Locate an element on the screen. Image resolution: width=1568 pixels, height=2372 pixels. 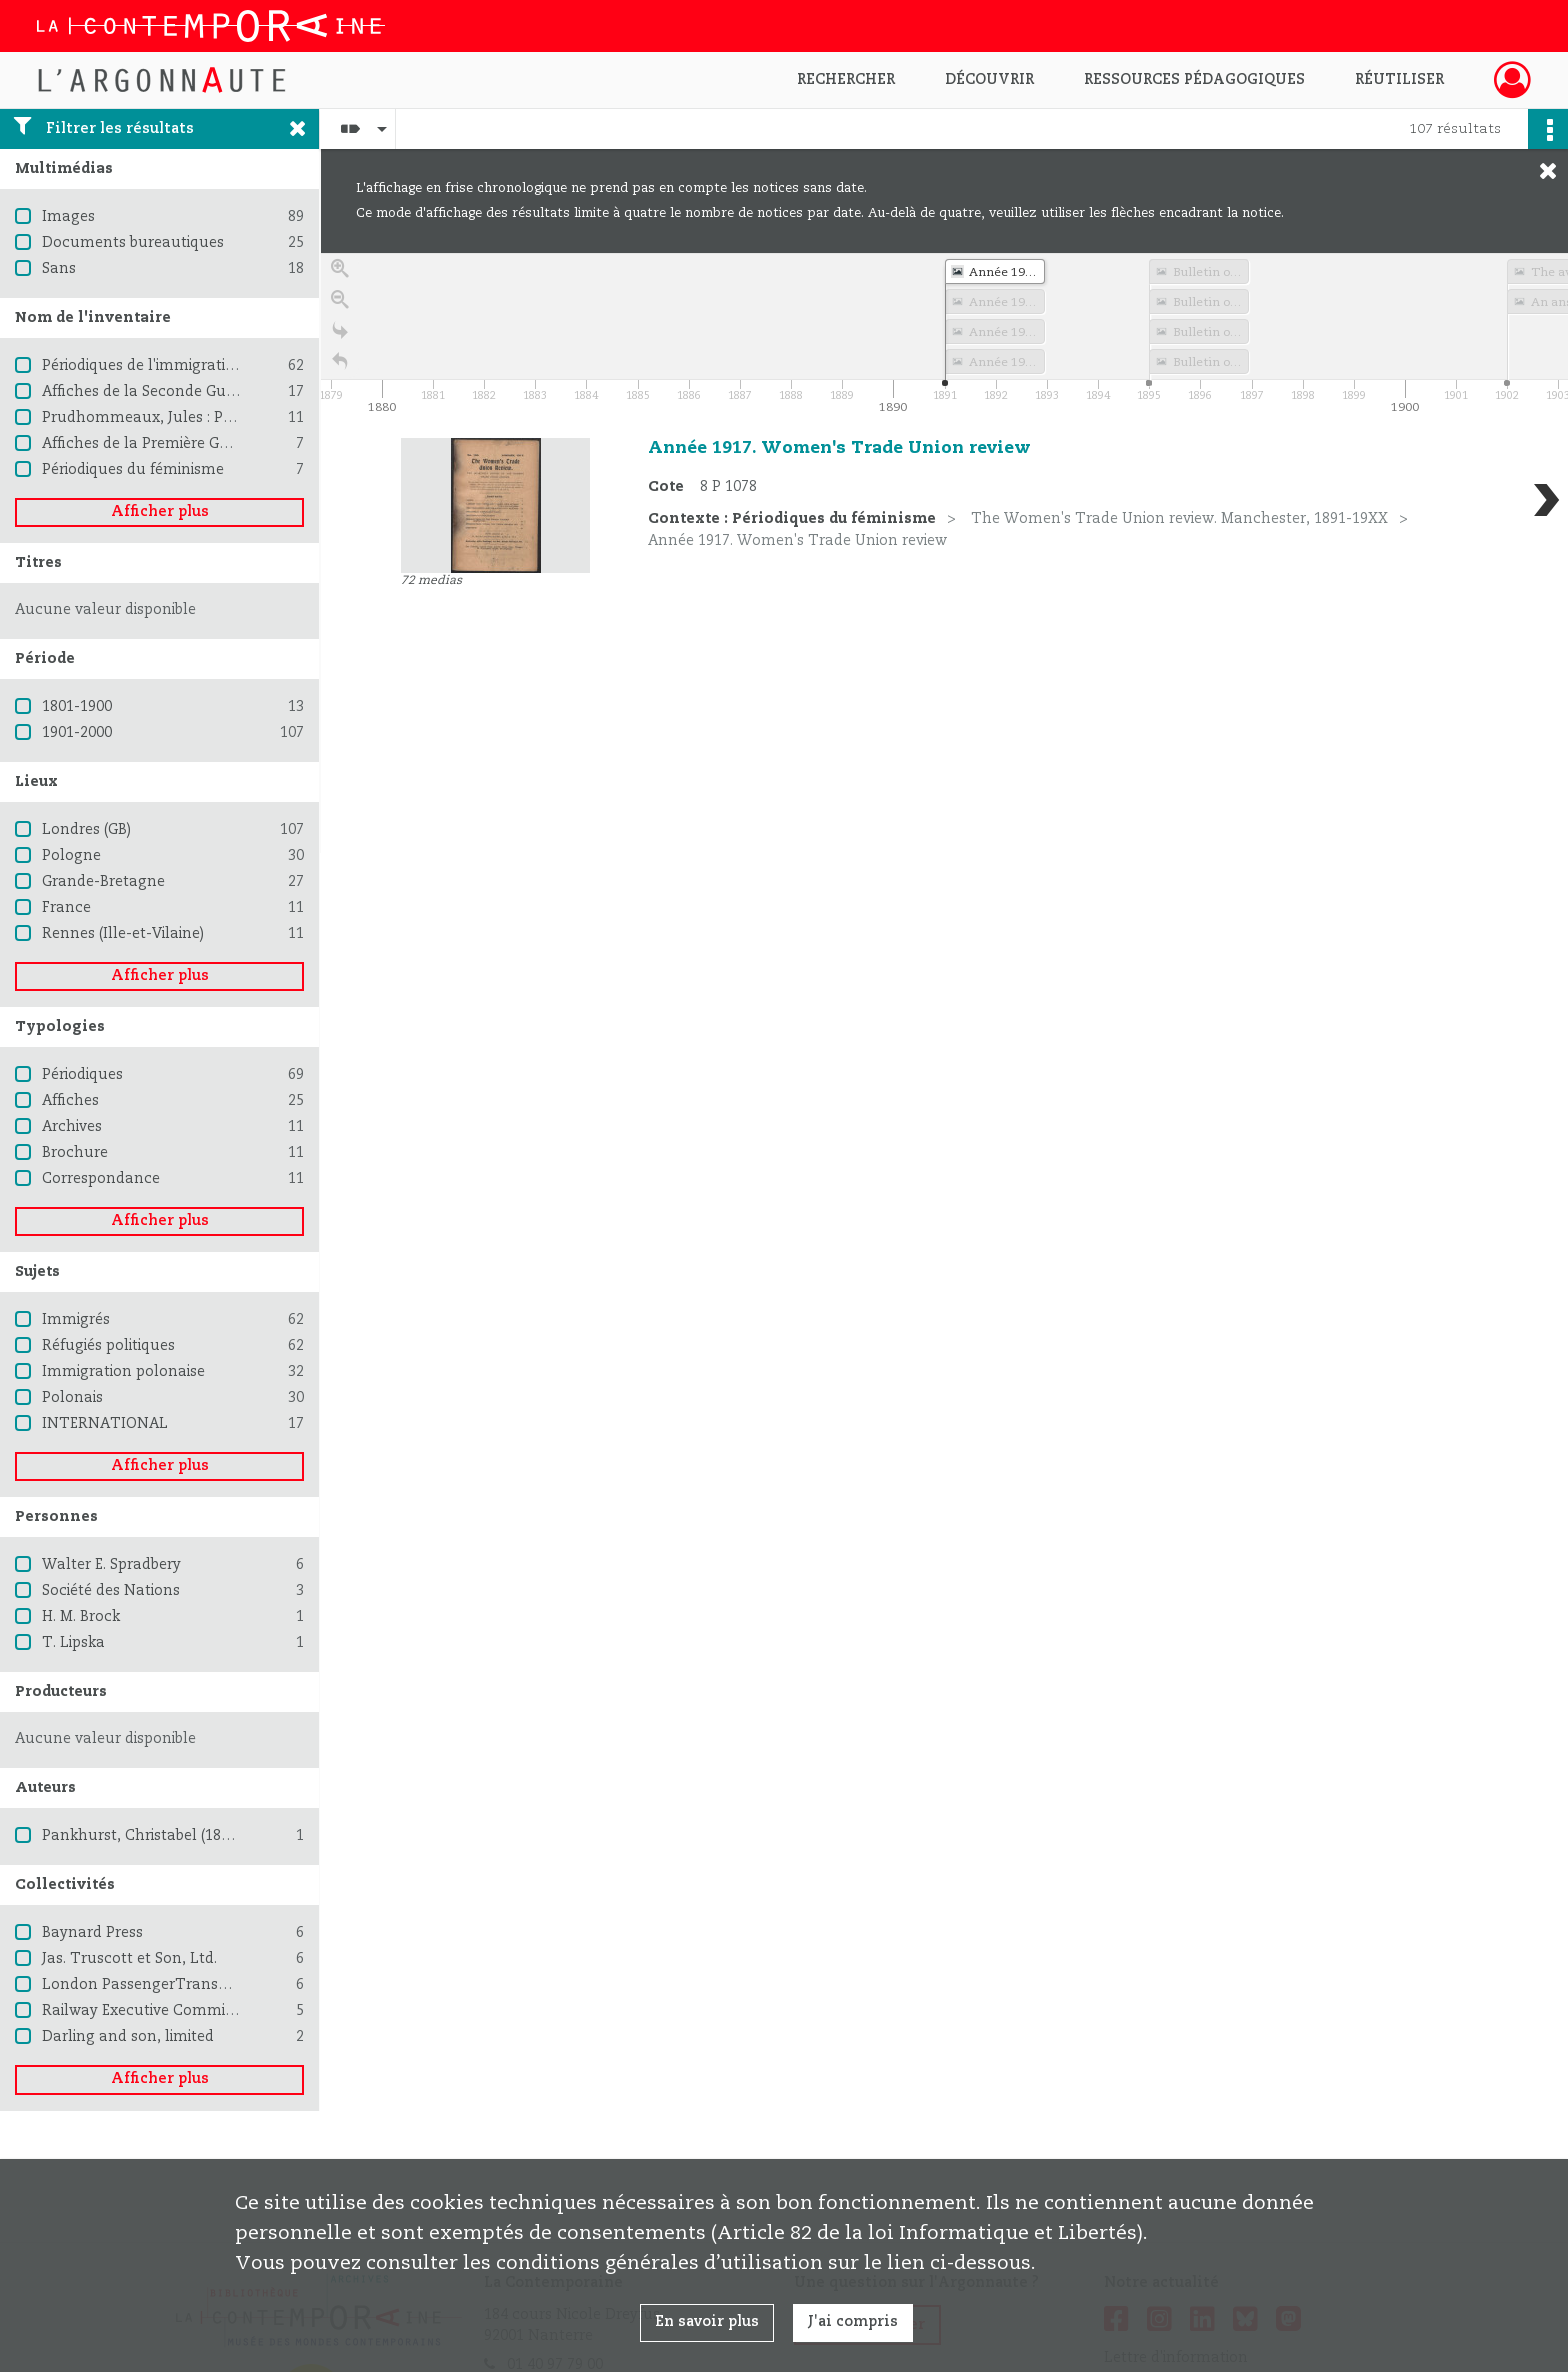
Périodiques du féminisme is located at coordinates (133, 470).